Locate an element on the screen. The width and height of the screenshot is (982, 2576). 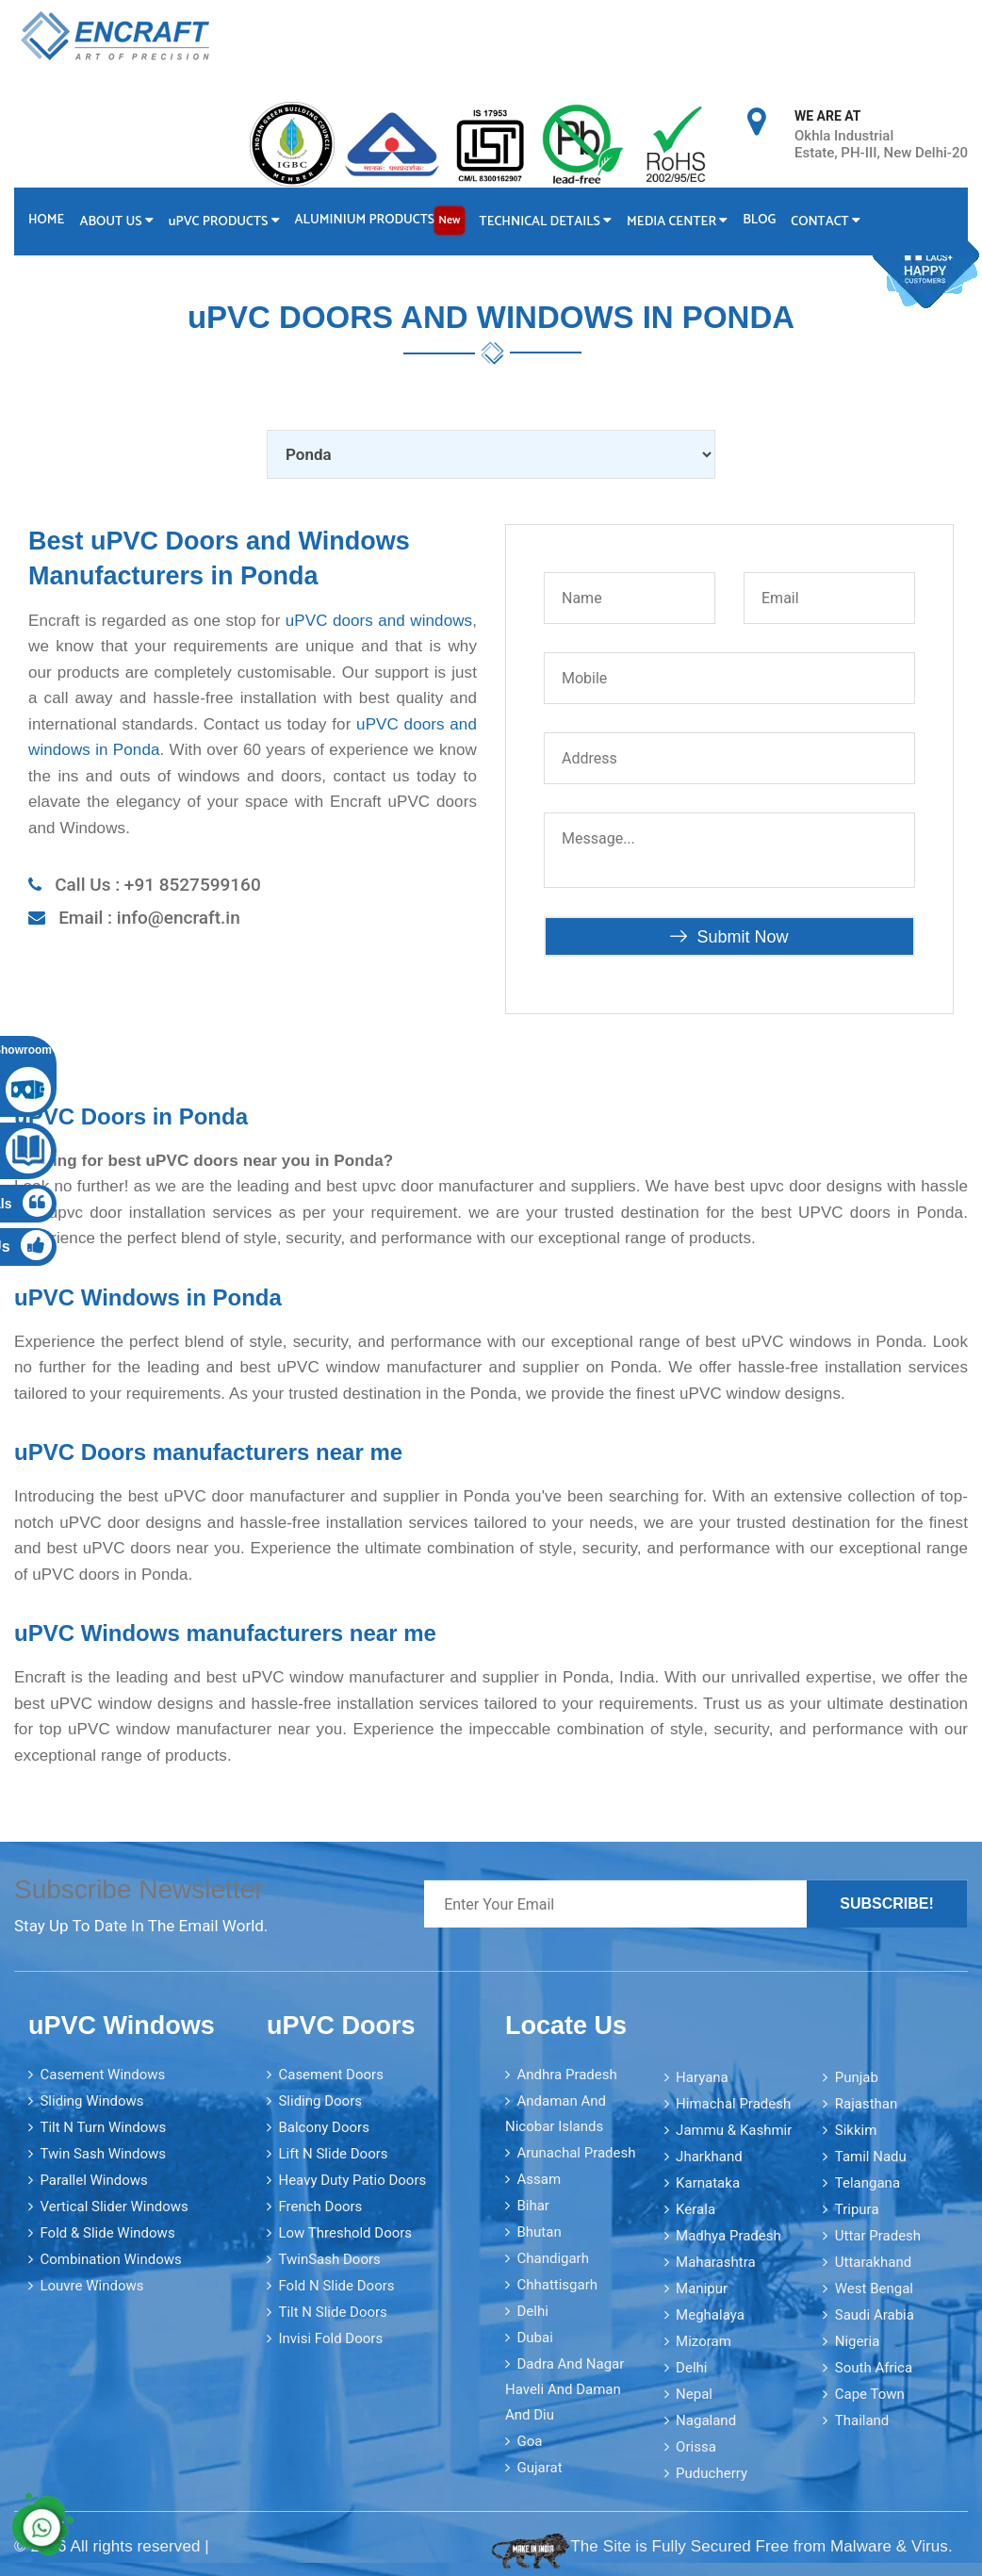
Tilt N Slide Doors is located at coordinates (332, 2311).